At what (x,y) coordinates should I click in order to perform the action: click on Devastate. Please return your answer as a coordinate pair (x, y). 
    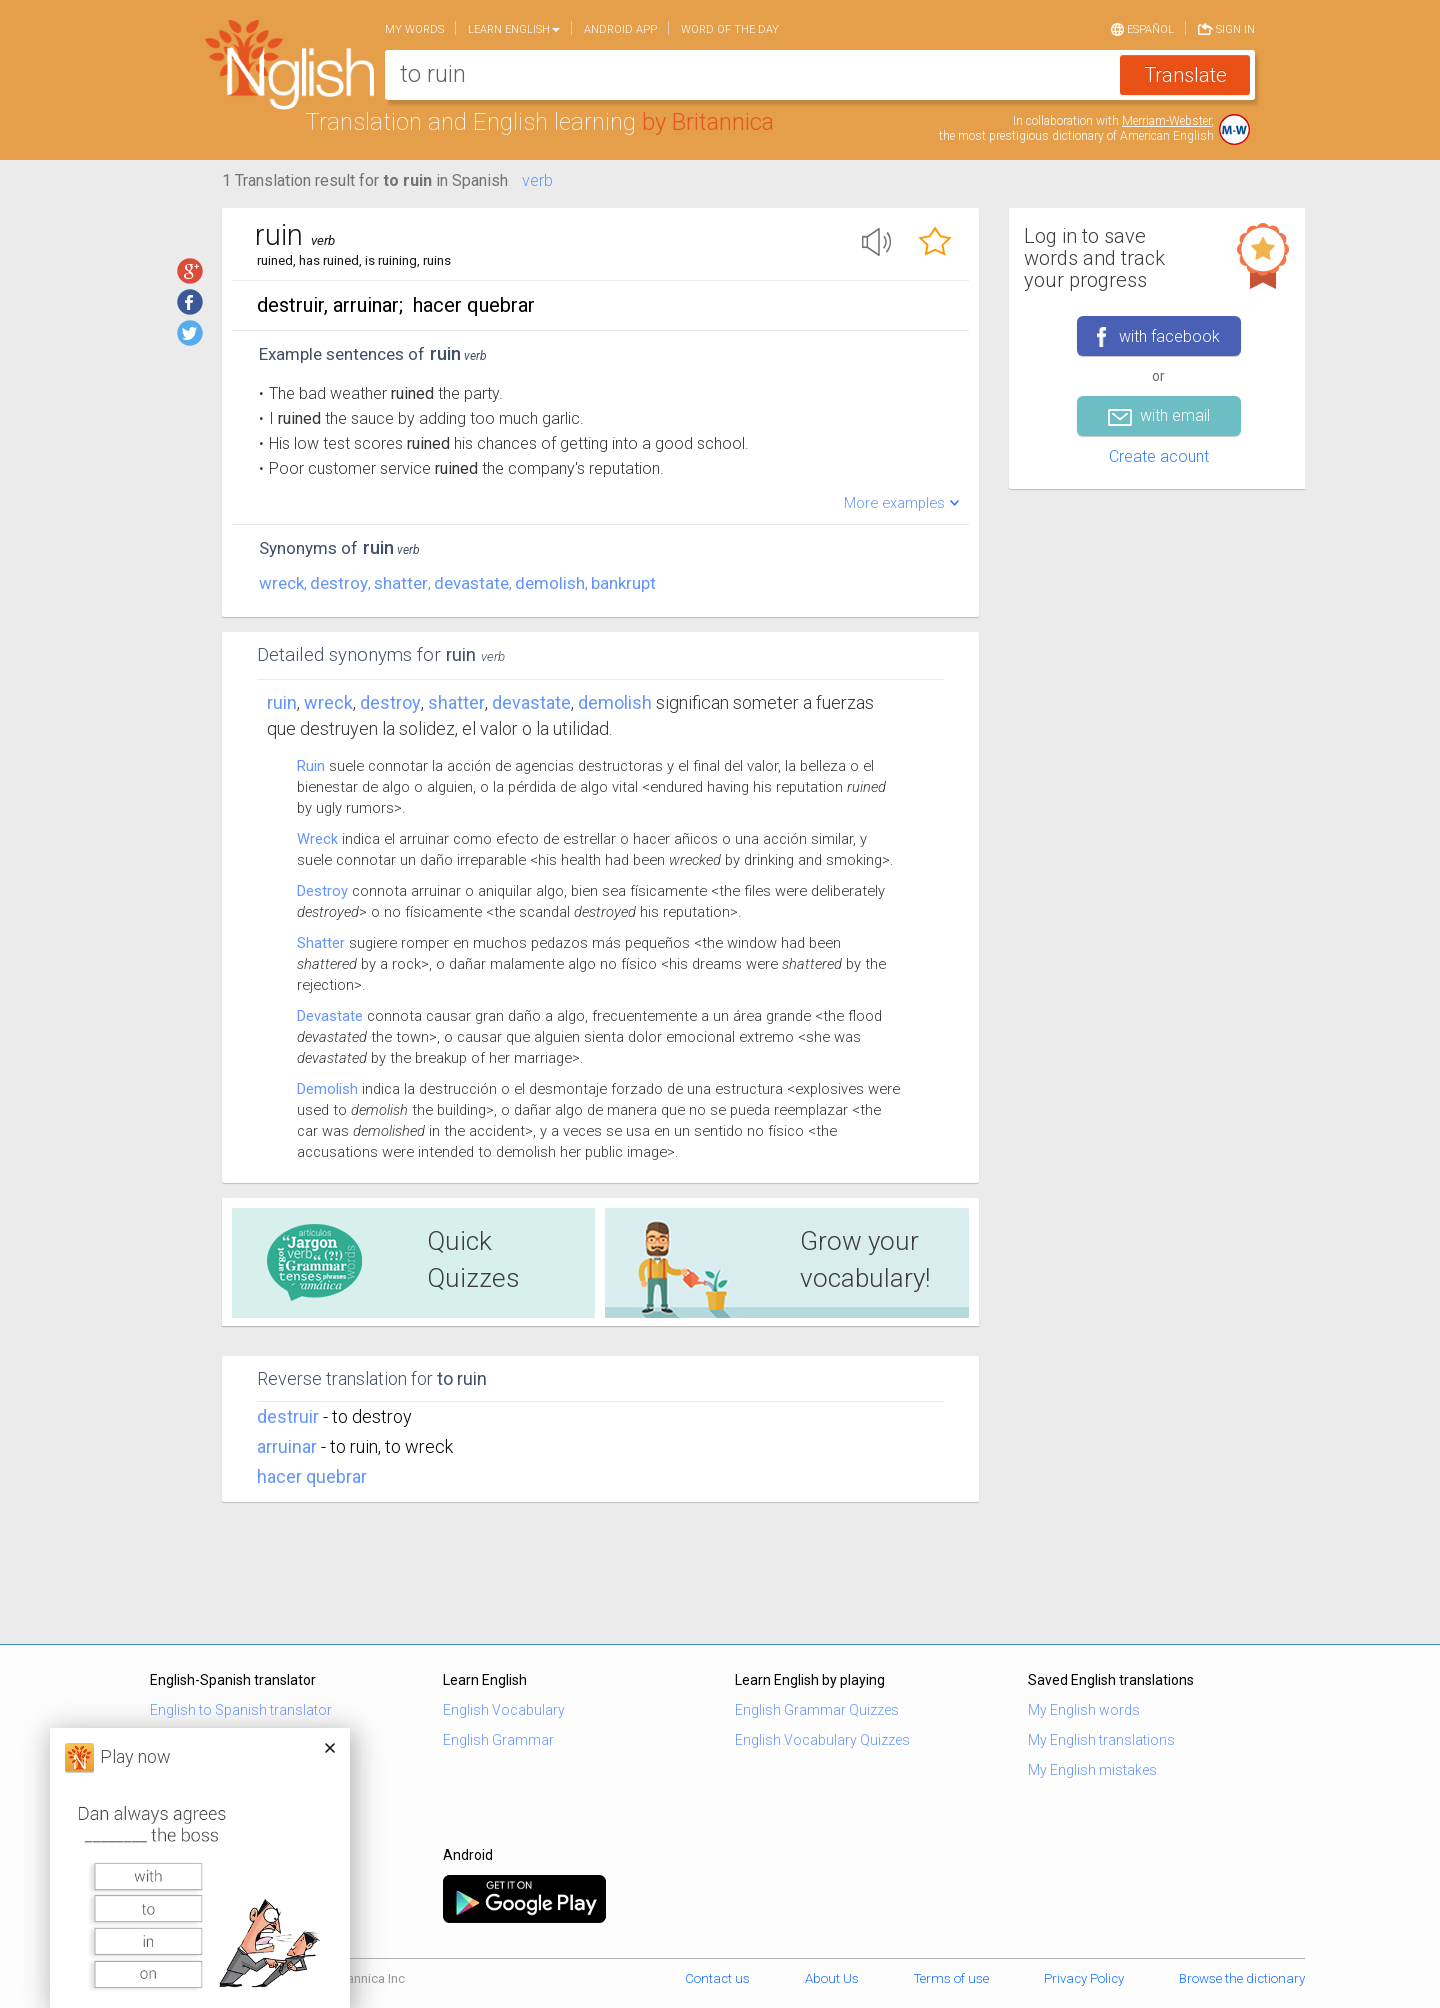
    Looking at the image, I should click on (330, 1016).